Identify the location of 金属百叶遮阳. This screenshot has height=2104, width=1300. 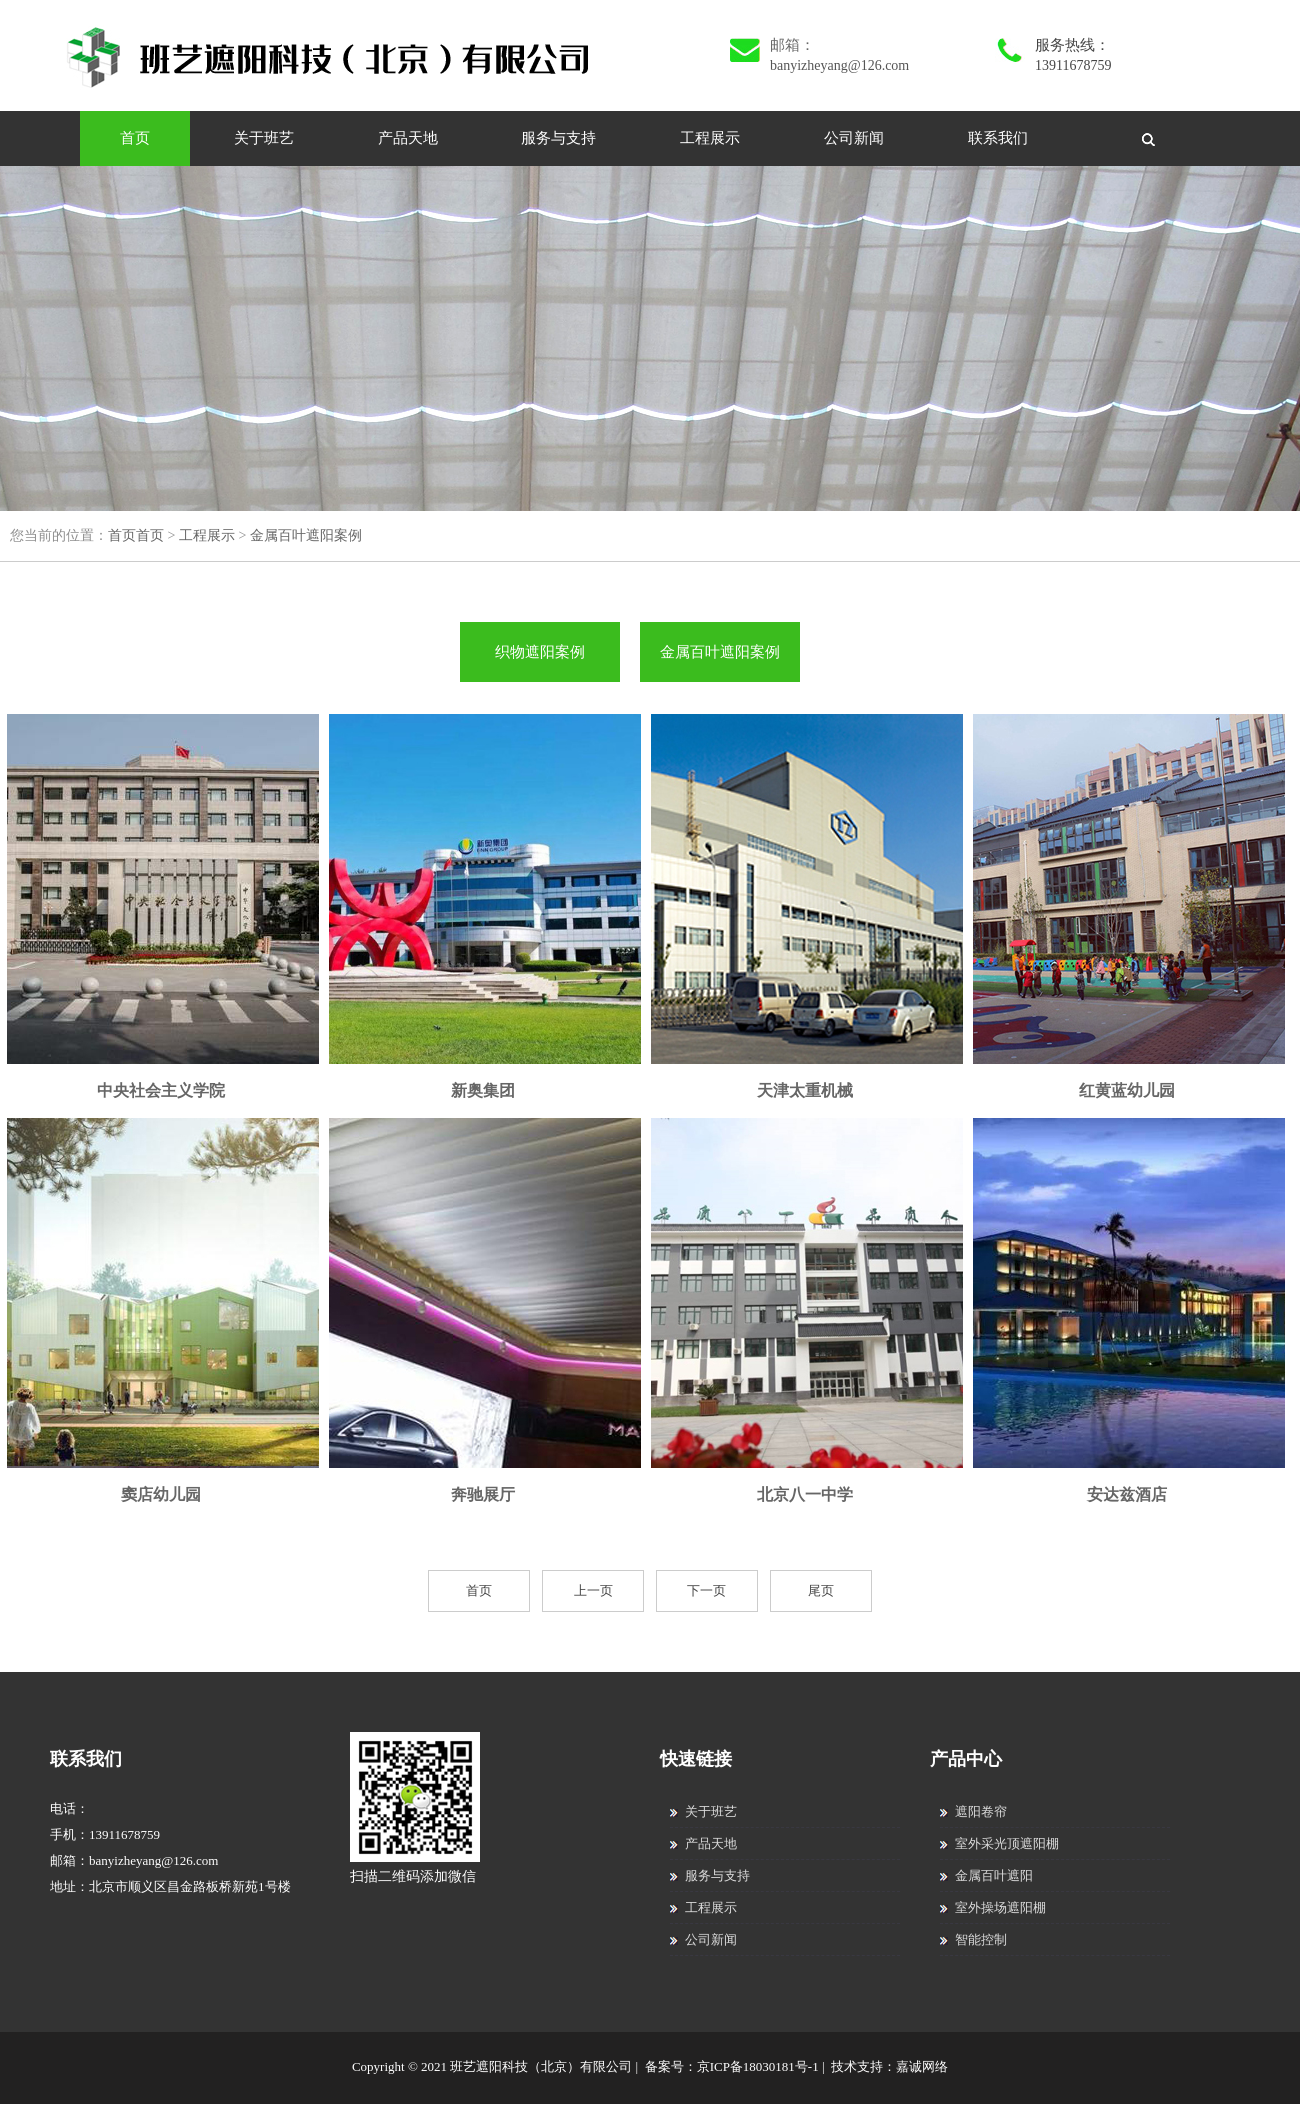
(986, 1875).